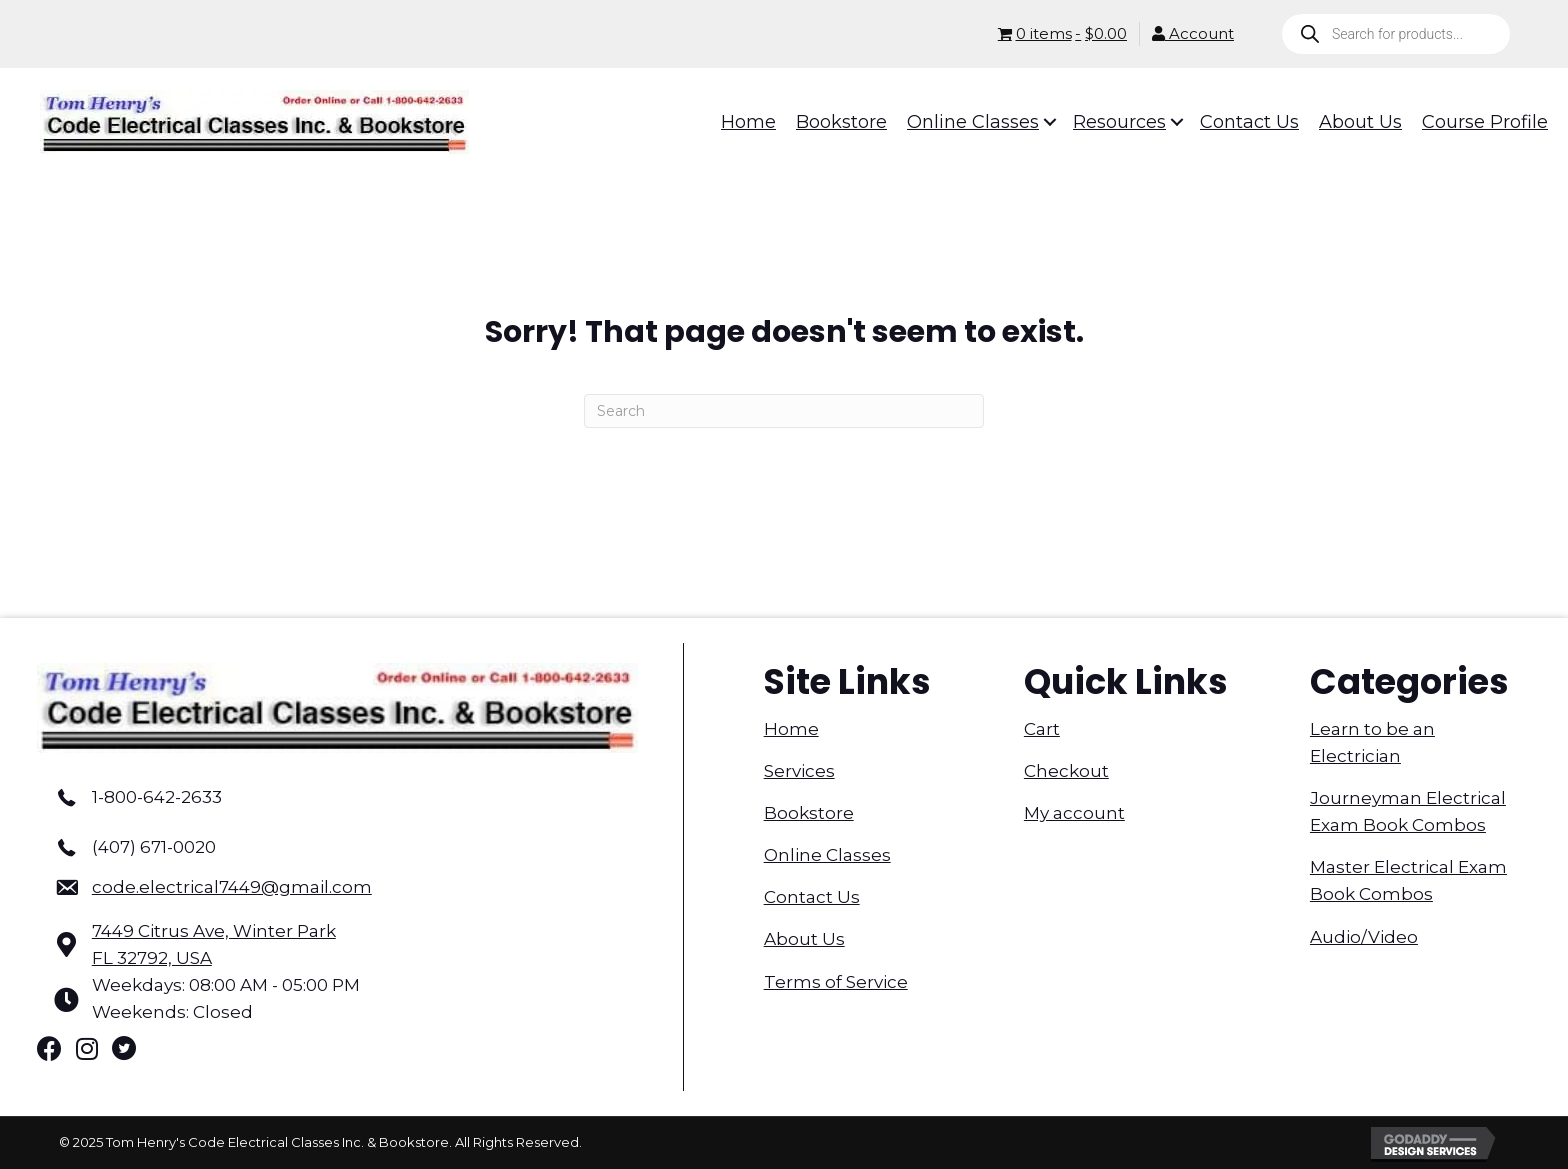 The height and width of the screenshot is (1169, 1568). Describe the element at coordinates (812, 897) in the screenshot. I see `Contact Us [menuitem]` at that location.